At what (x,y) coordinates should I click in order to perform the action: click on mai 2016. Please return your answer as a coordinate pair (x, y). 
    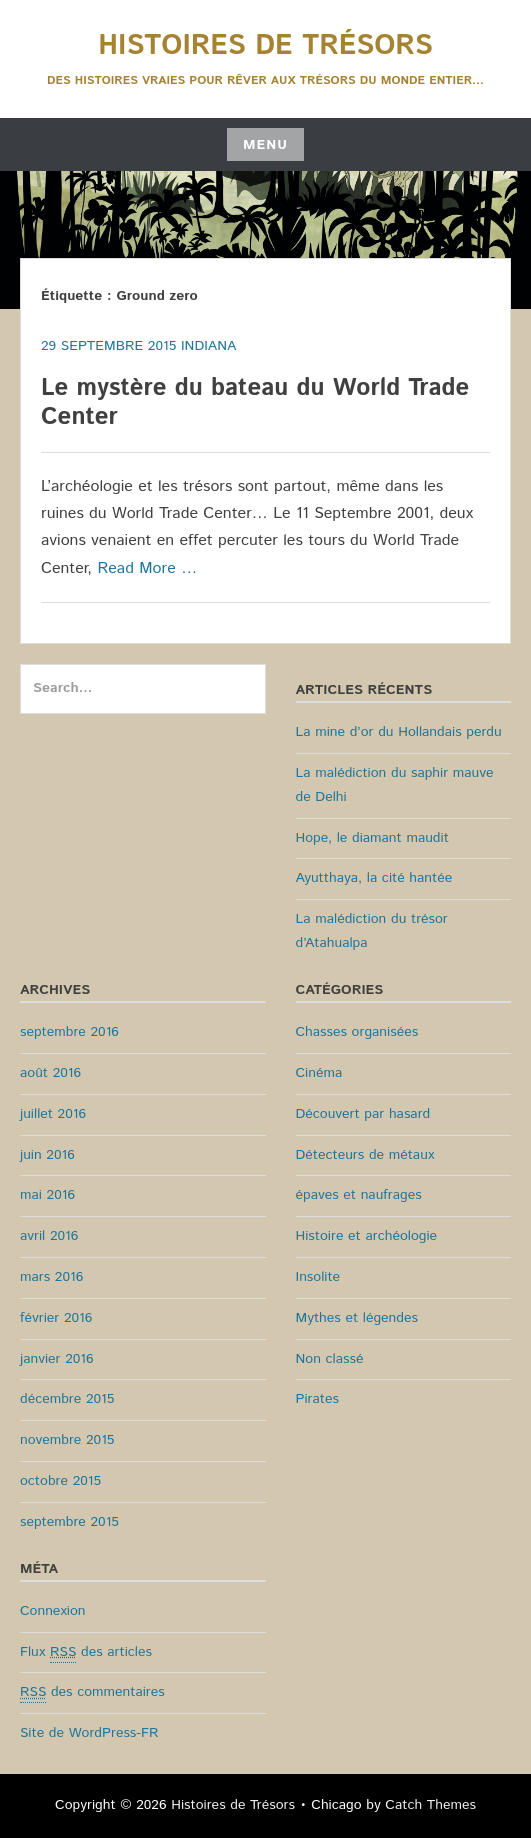
    Looking at the image, I should click on (47, 1195).